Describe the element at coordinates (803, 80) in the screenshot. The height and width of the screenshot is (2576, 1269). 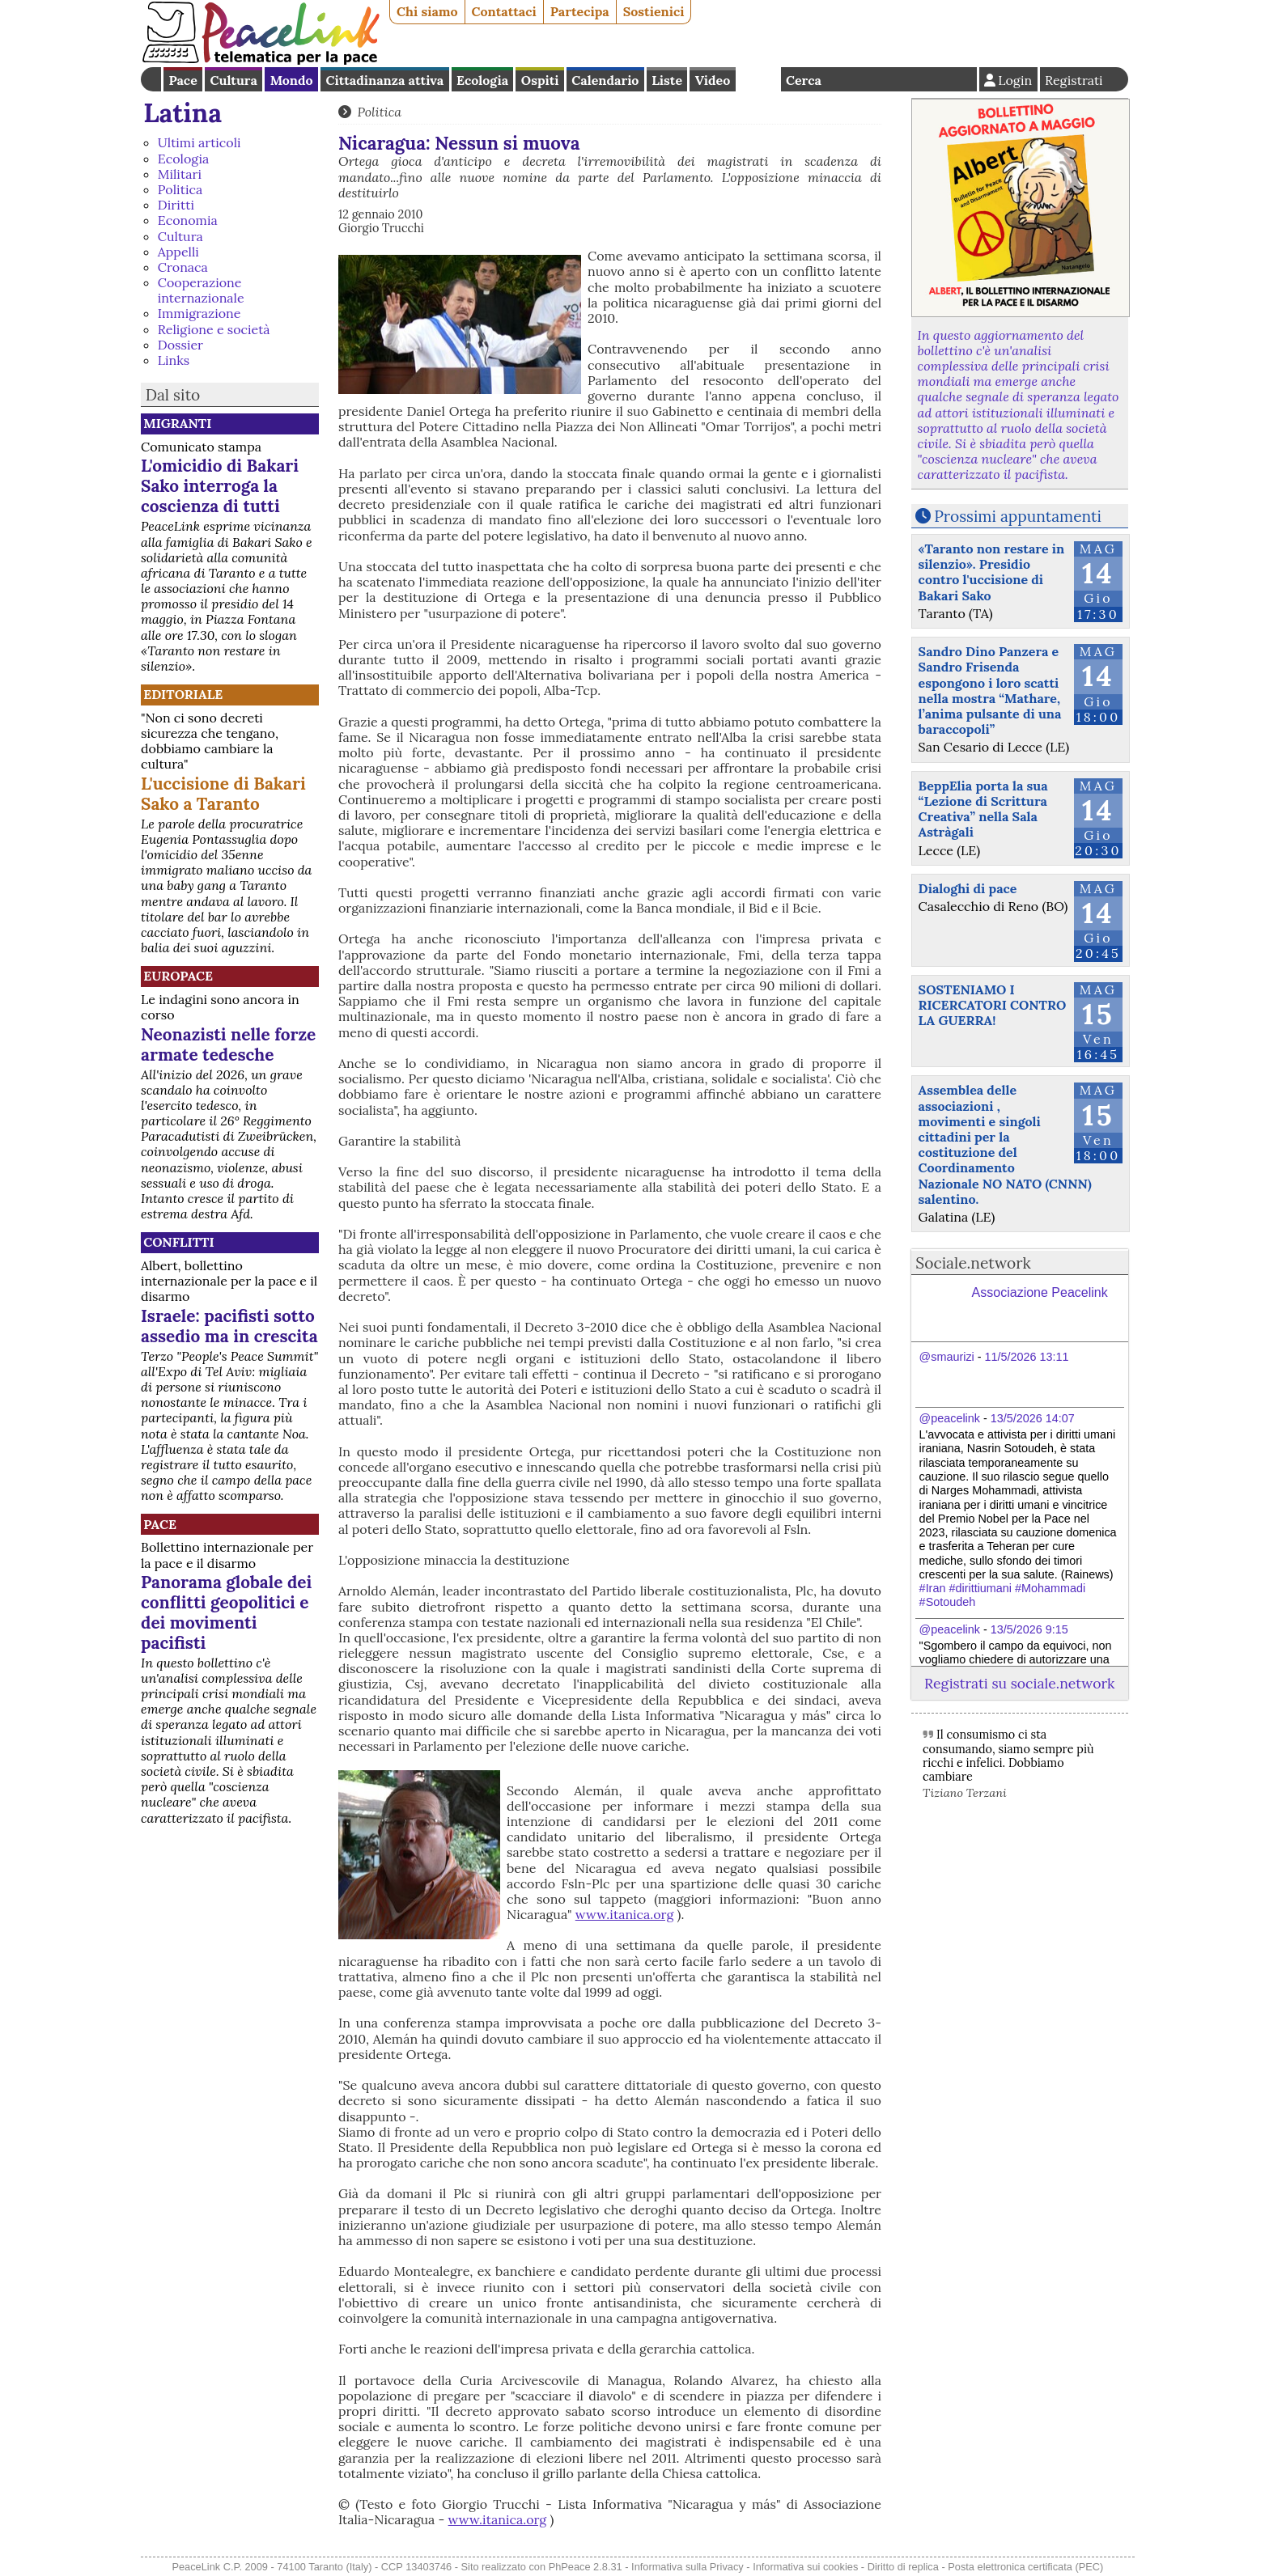
I see `Cerca` at that location.